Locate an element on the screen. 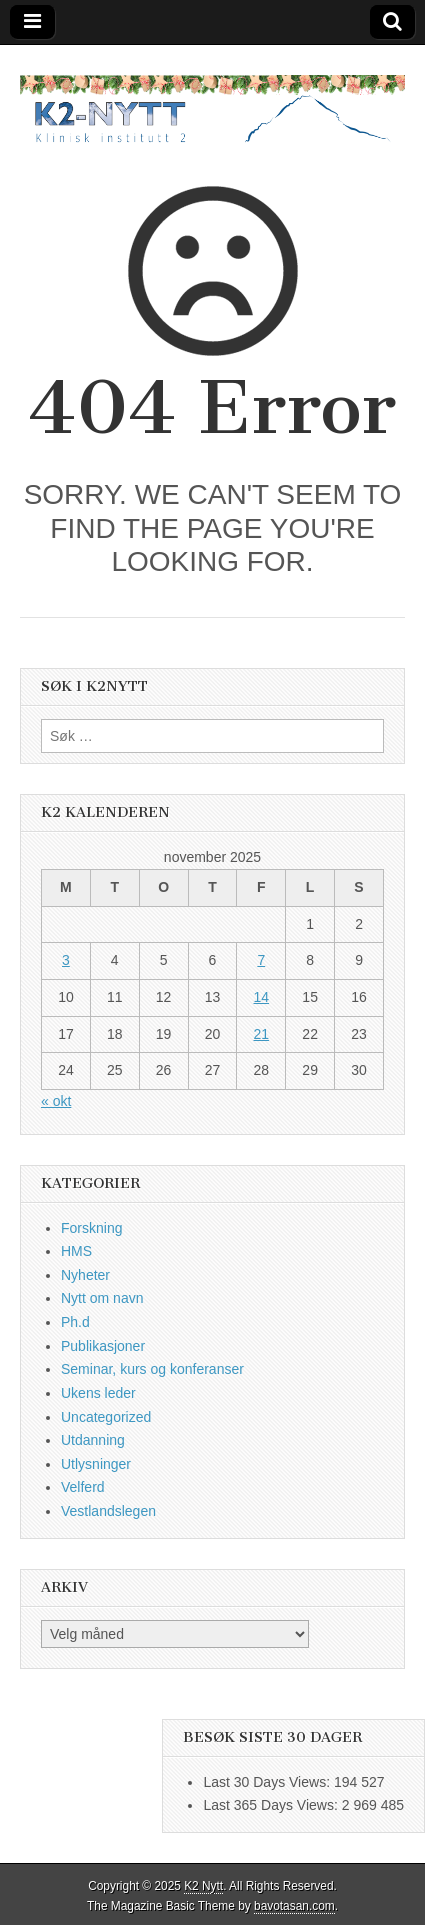 The image size is (425, 1925). Nyheter is located at coordinates (85, 1275).